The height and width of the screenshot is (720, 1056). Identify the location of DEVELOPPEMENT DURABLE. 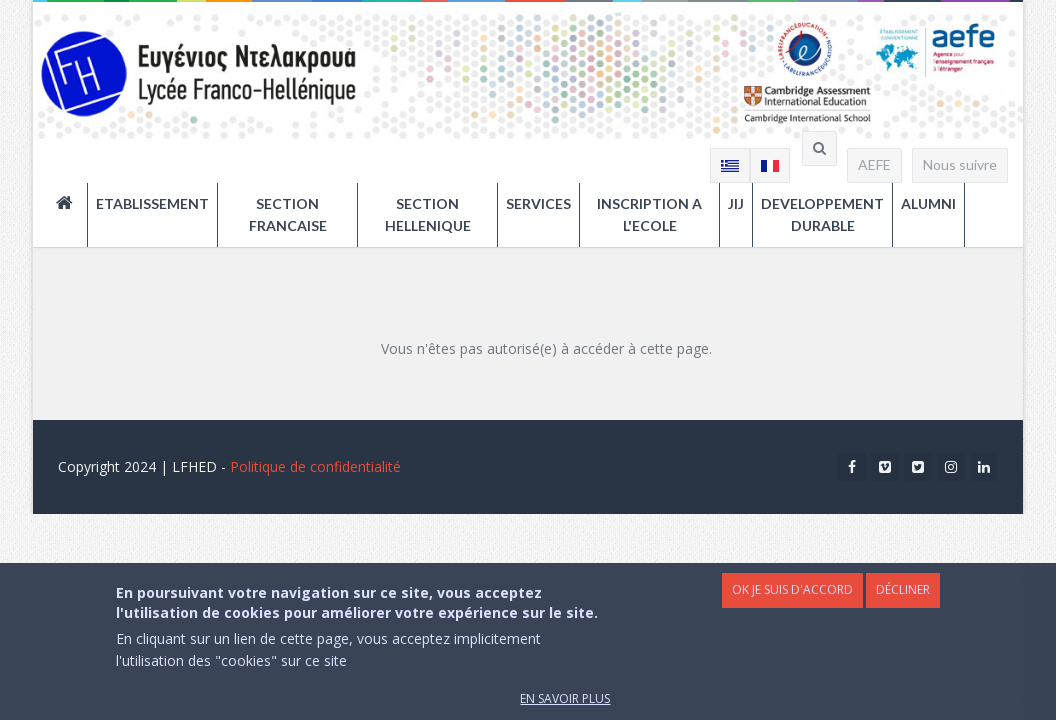
(822, 214).